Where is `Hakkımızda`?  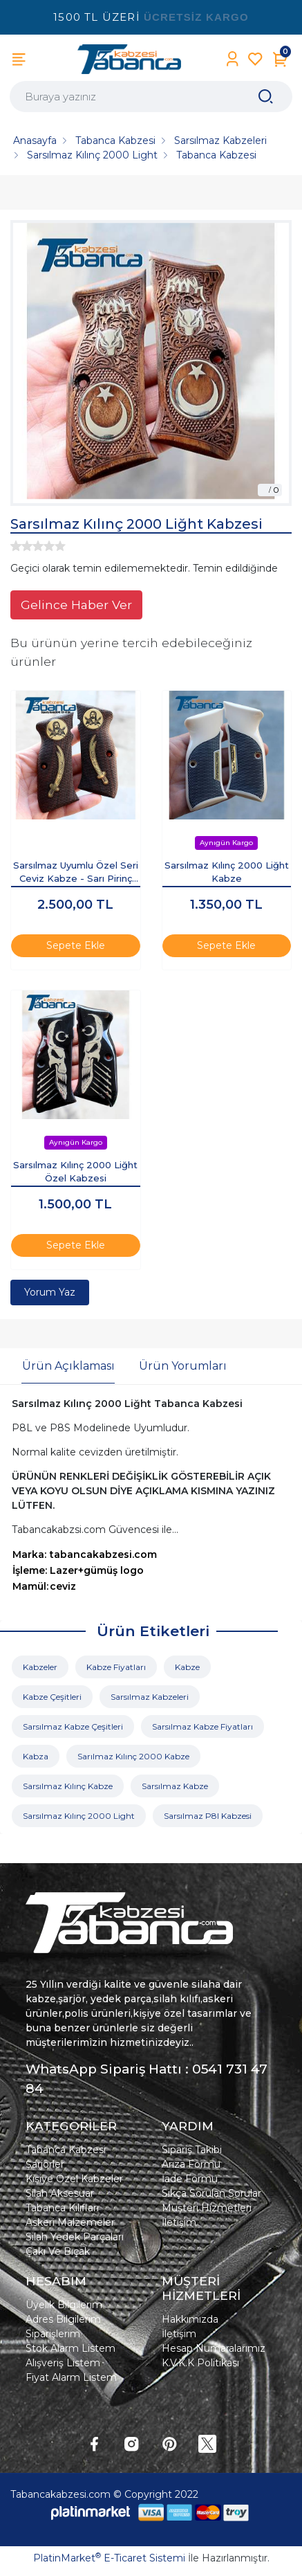
Hakkımızda is located at coordinates (190, 2319).